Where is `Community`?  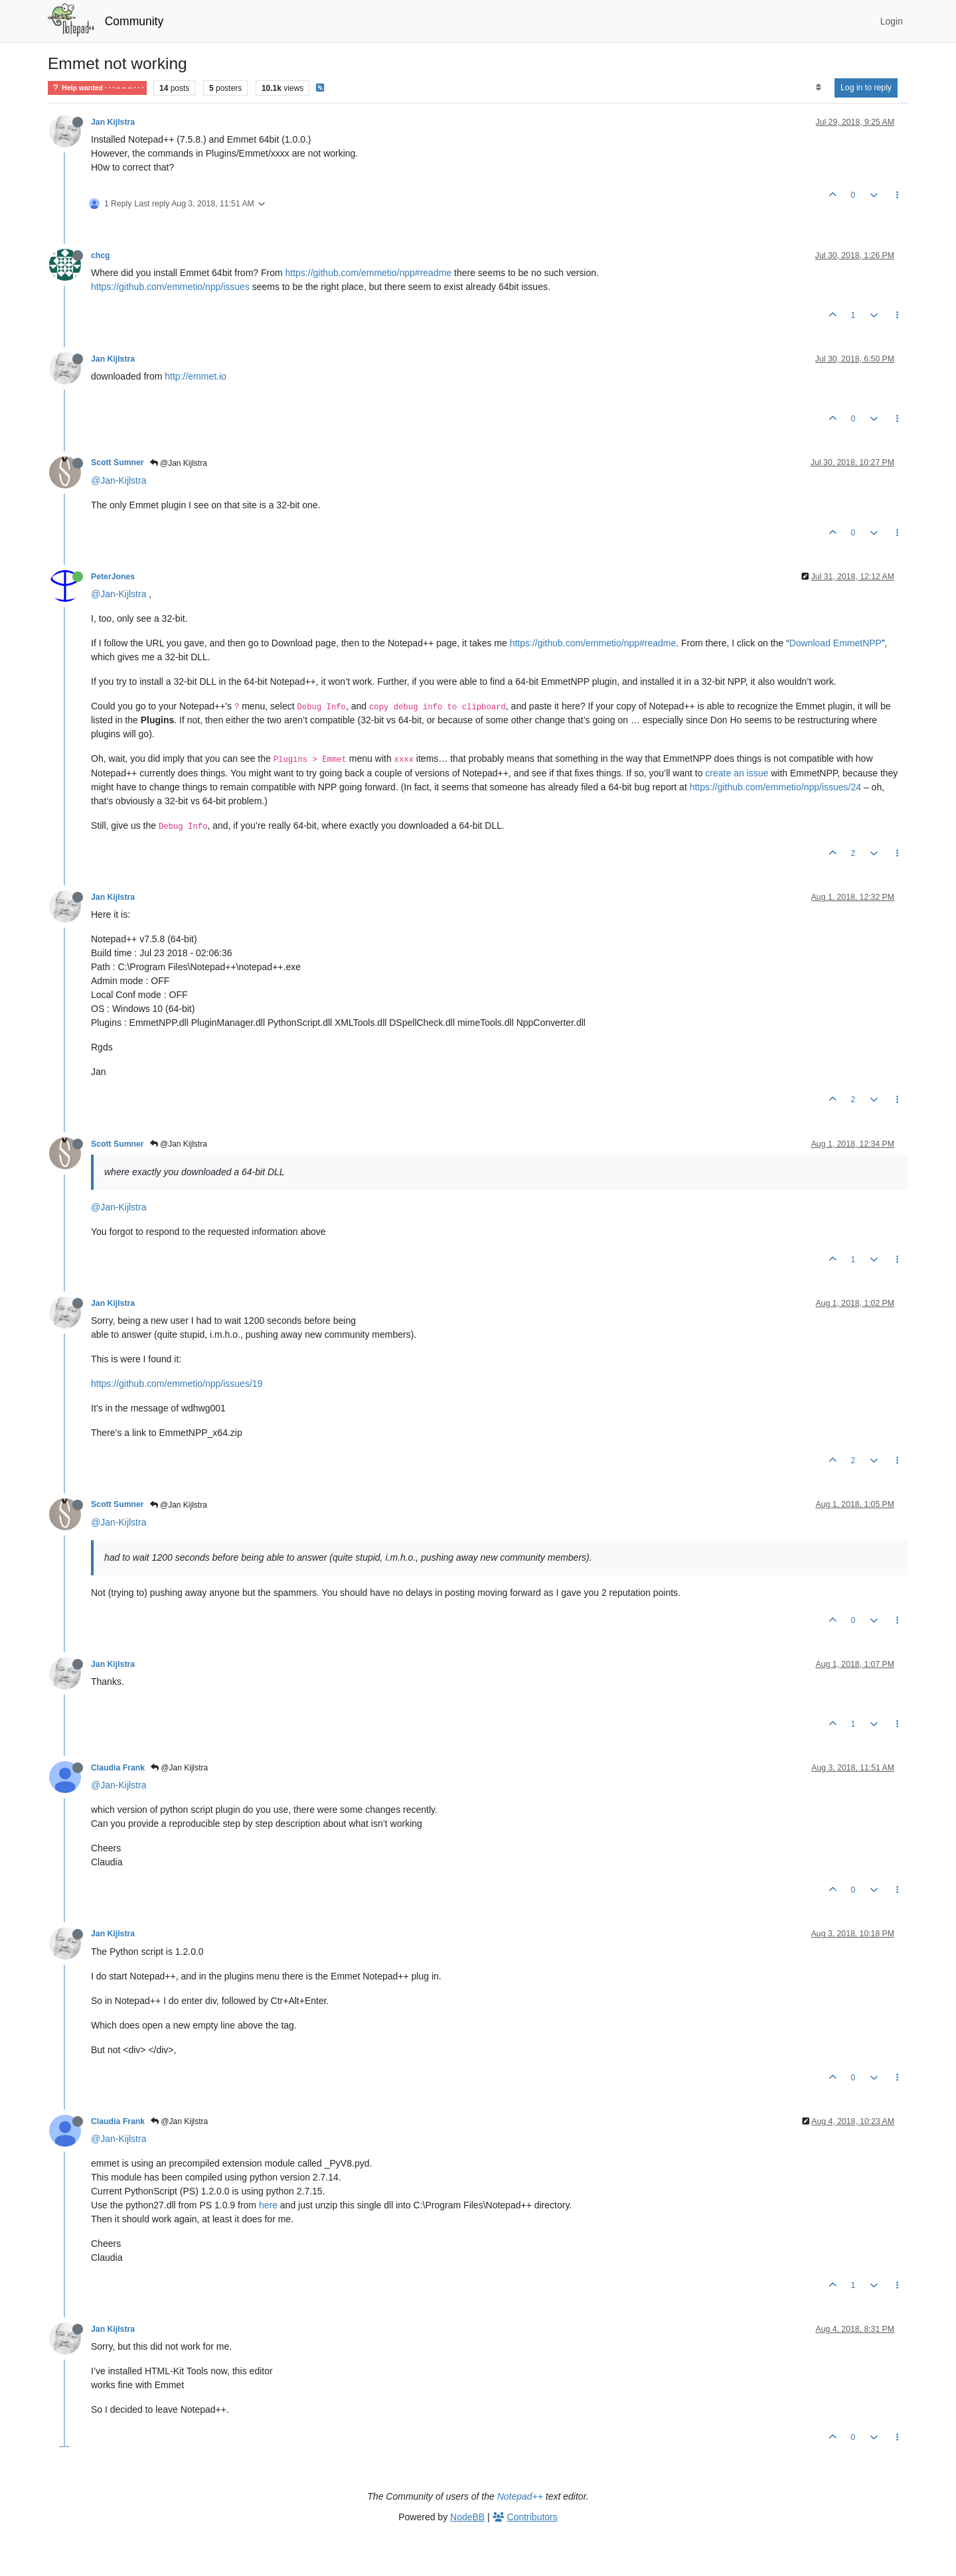
Community is located at coordinates (134, 21).